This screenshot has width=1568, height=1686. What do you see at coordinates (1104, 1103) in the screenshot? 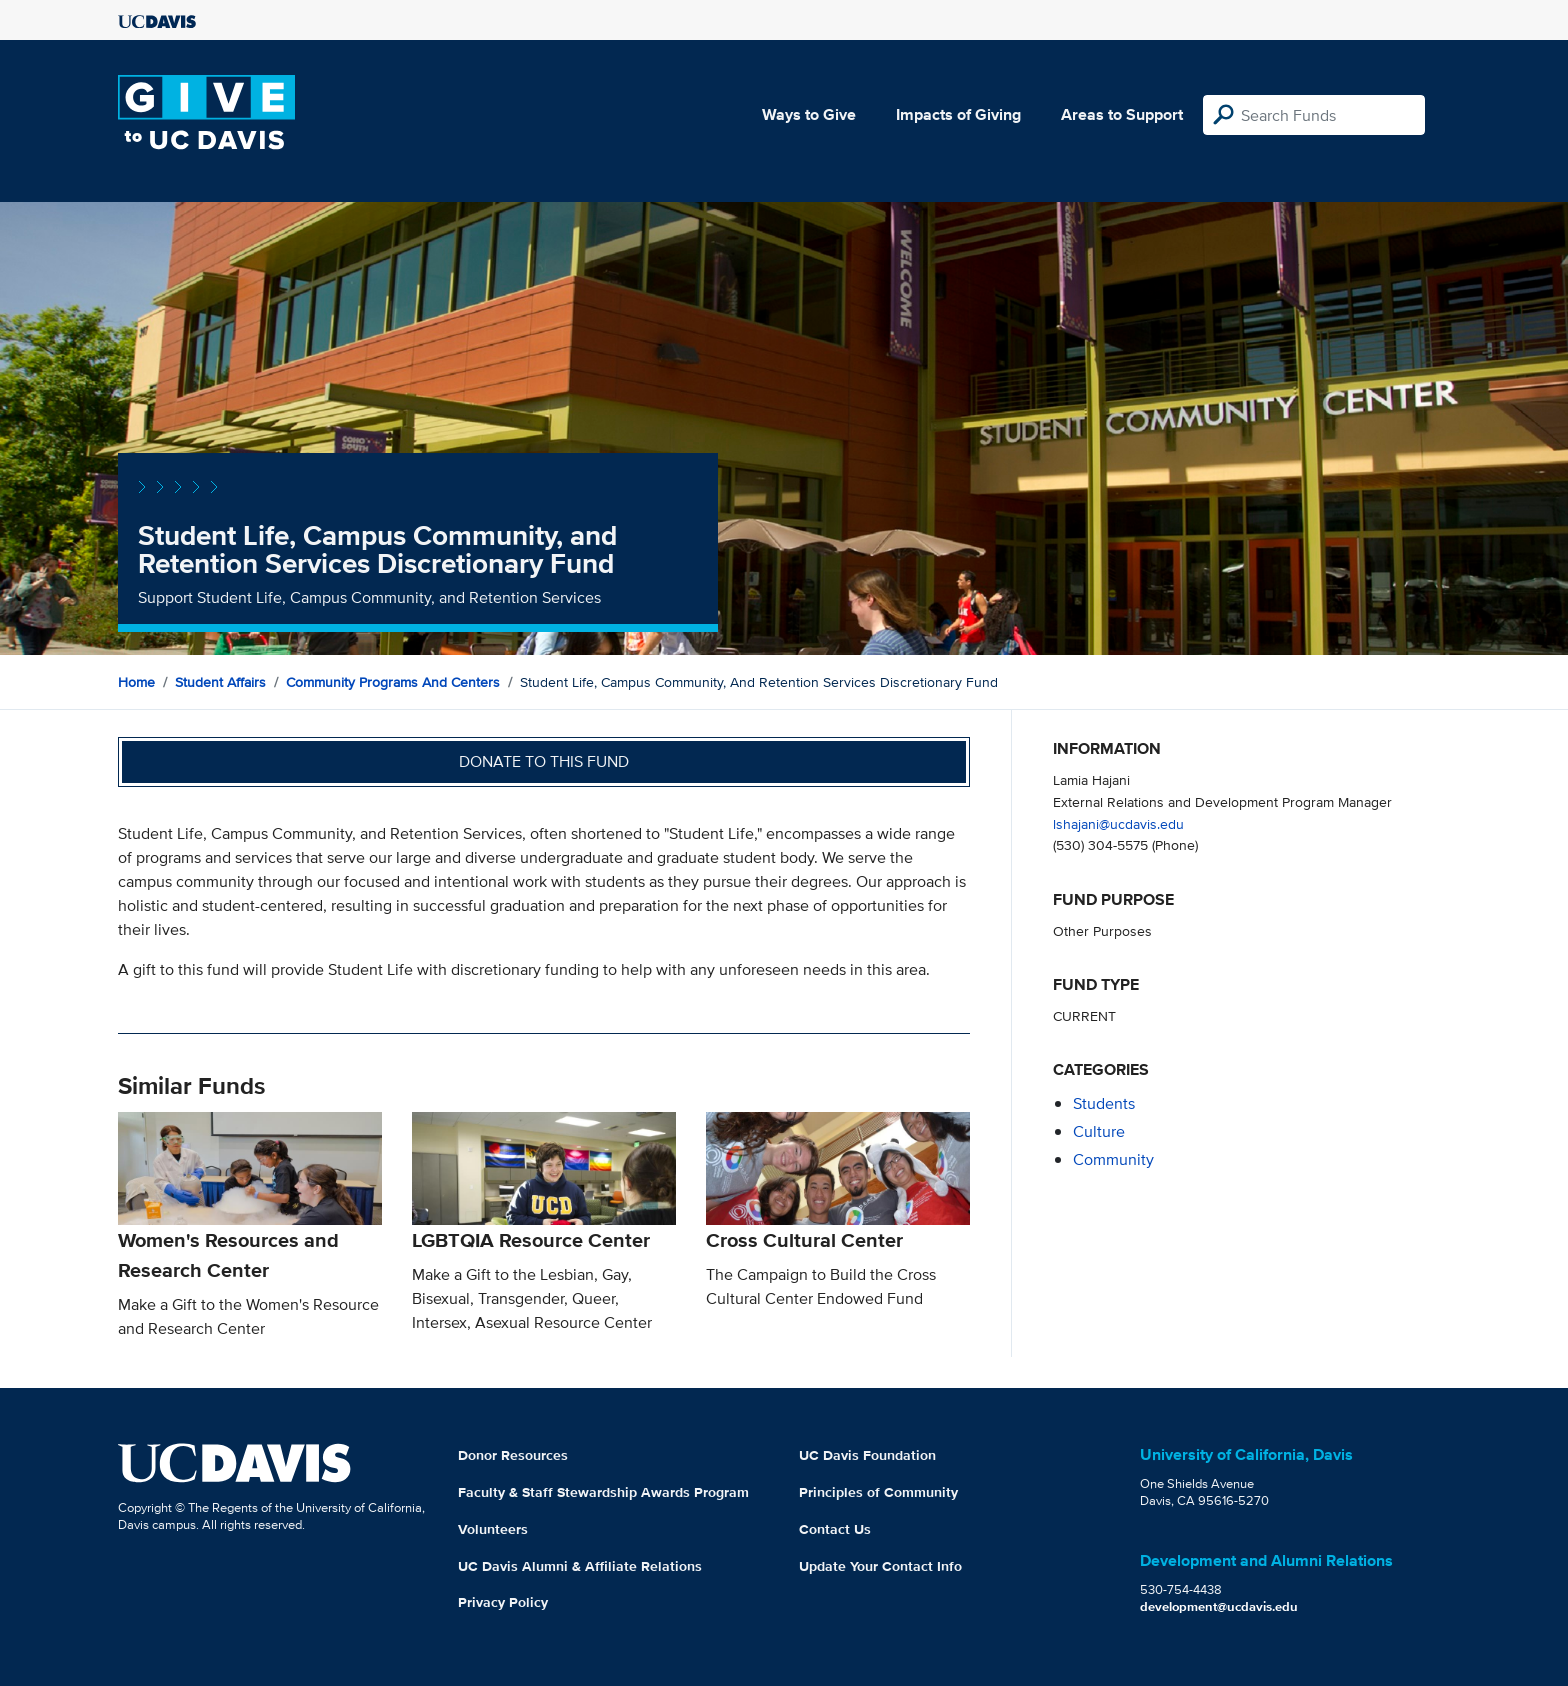
I see `students` at bounding box center [1104, 1103].